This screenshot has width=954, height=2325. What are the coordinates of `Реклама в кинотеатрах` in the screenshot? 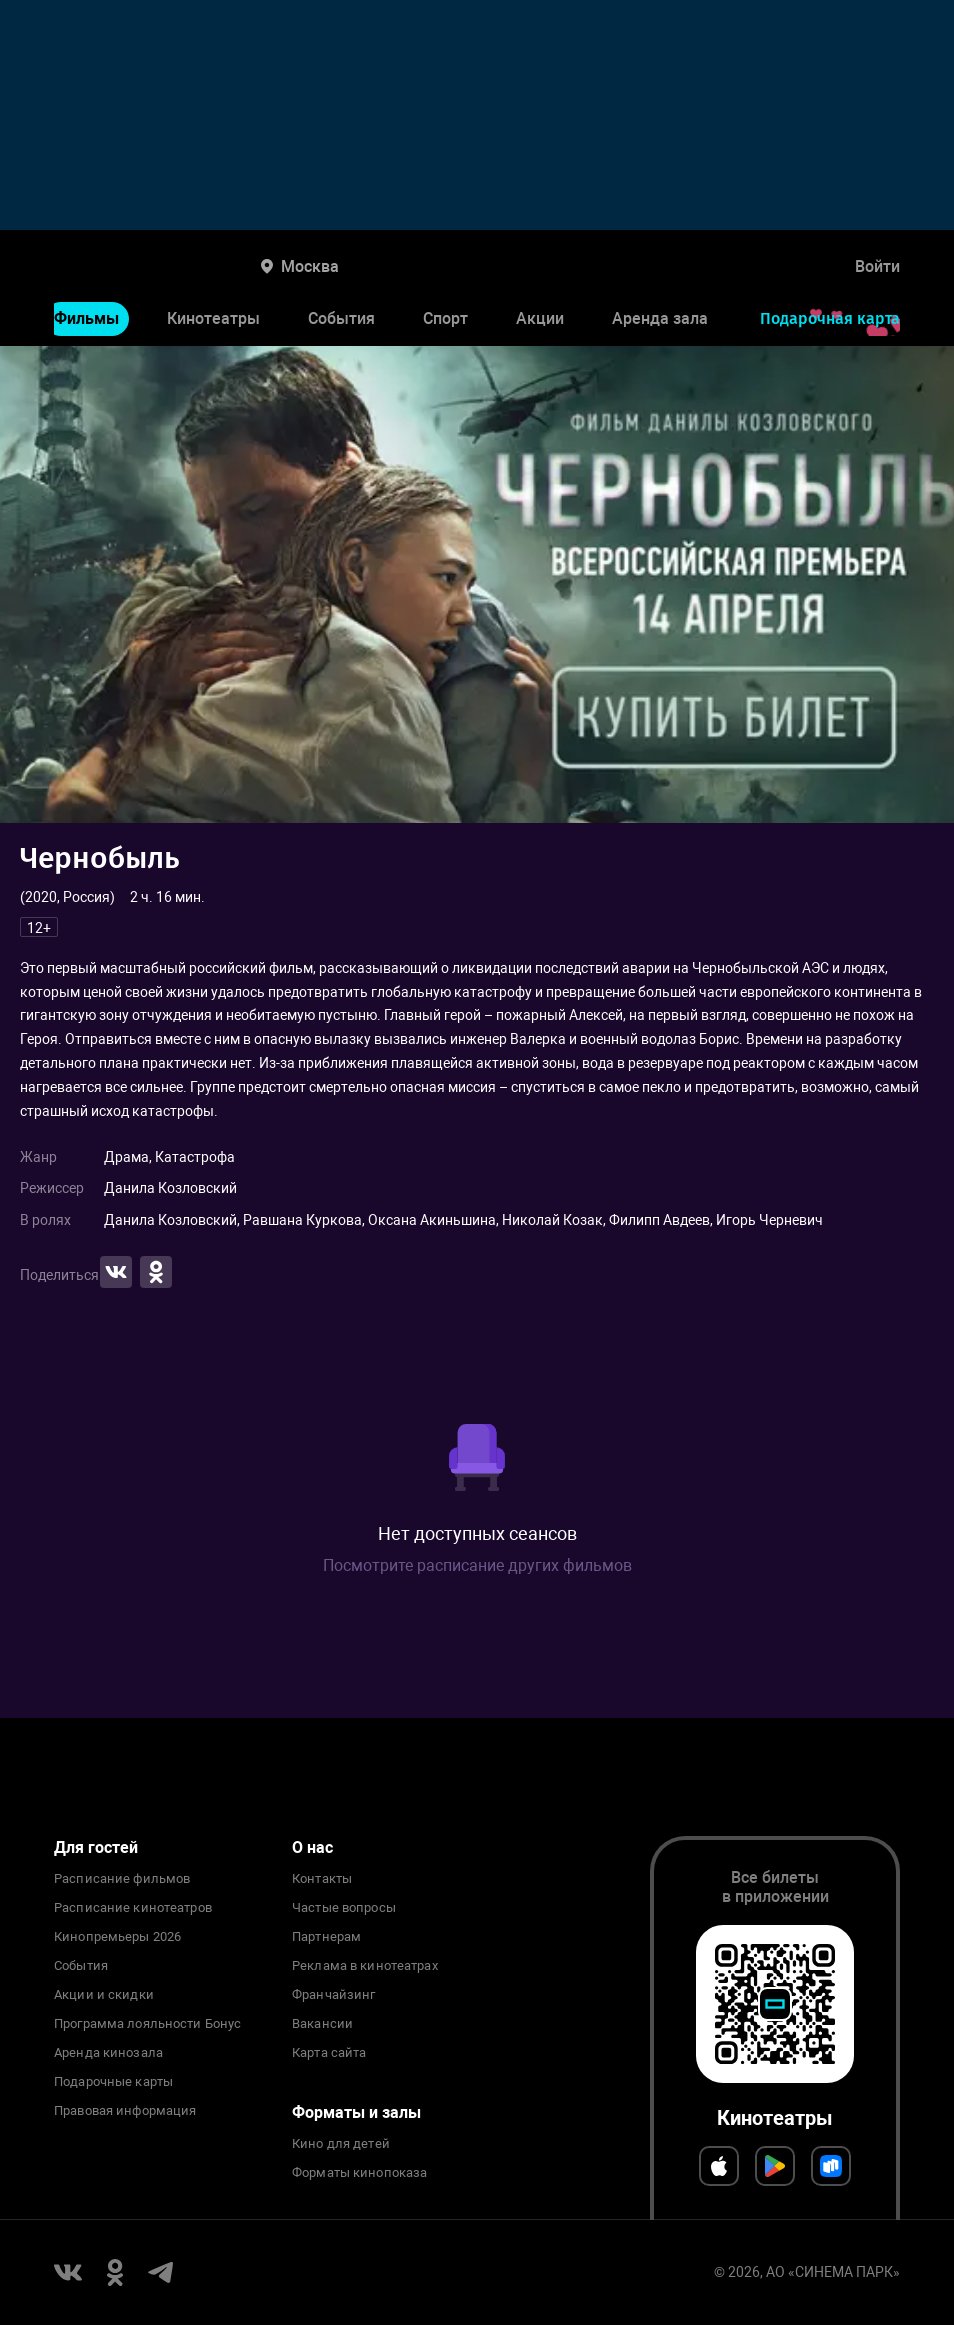 It's located at (365, 1966).